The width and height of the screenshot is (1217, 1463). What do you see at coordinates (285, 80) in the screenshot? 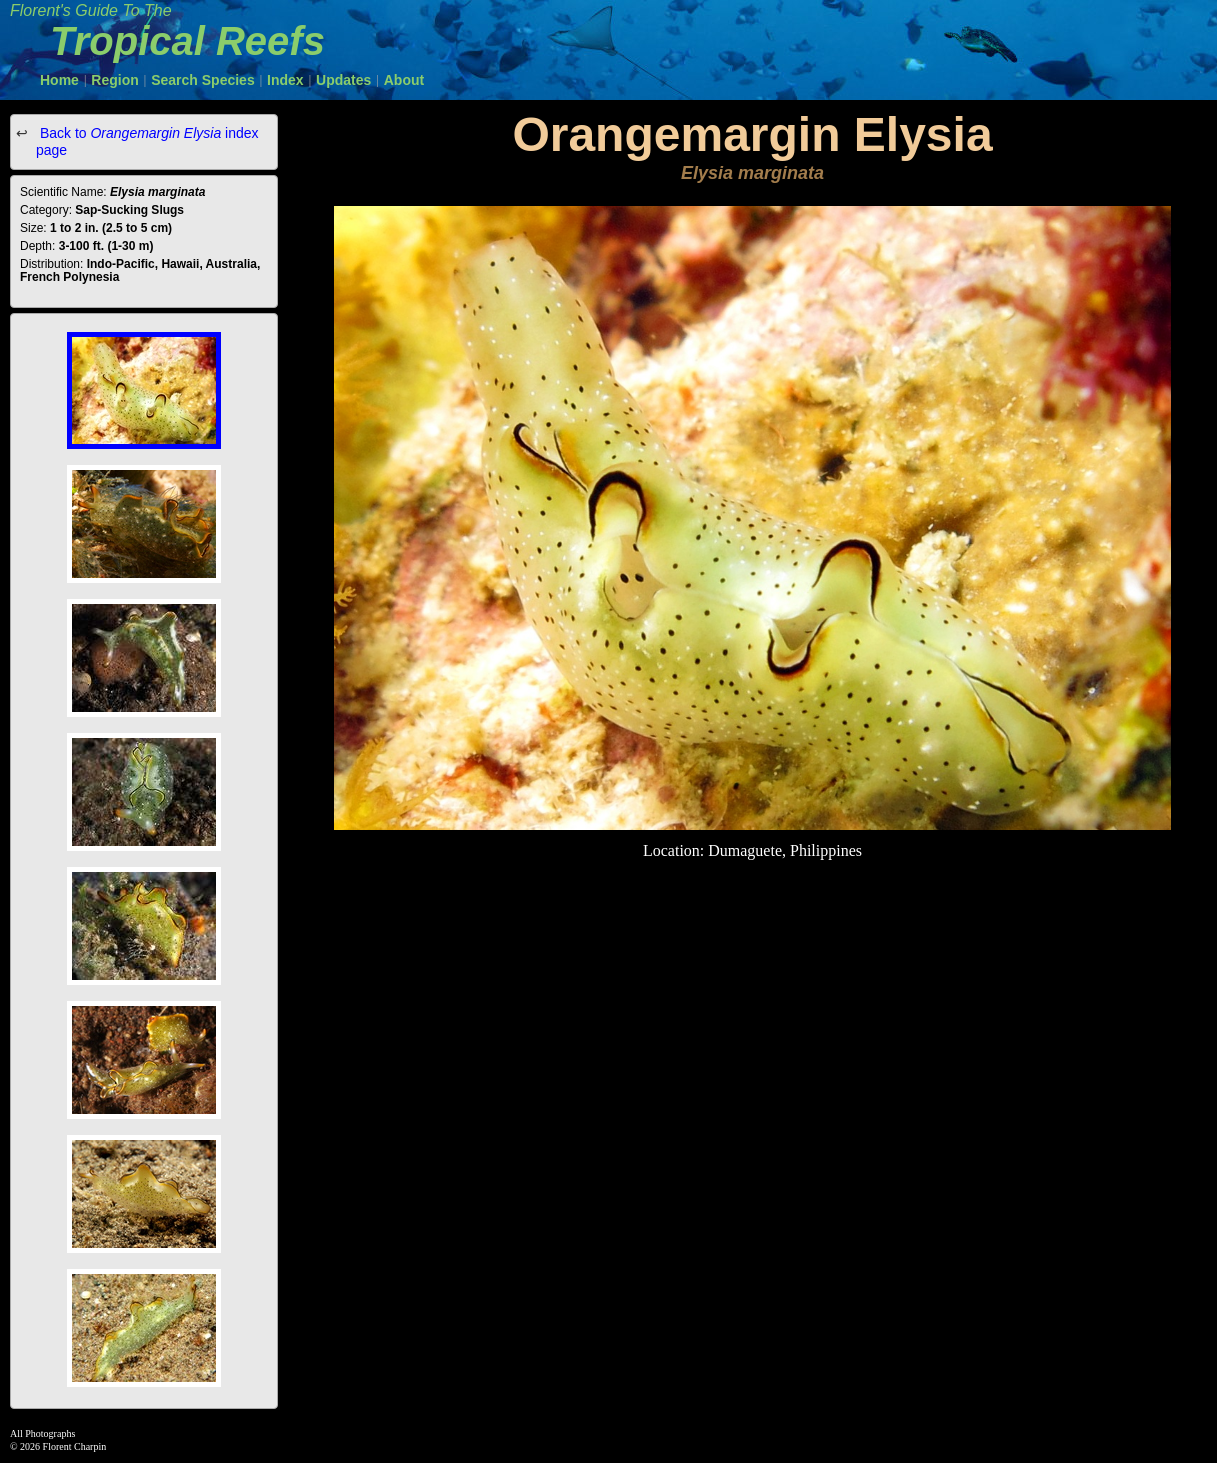
I see `Index` at bounding box center [285, 80].